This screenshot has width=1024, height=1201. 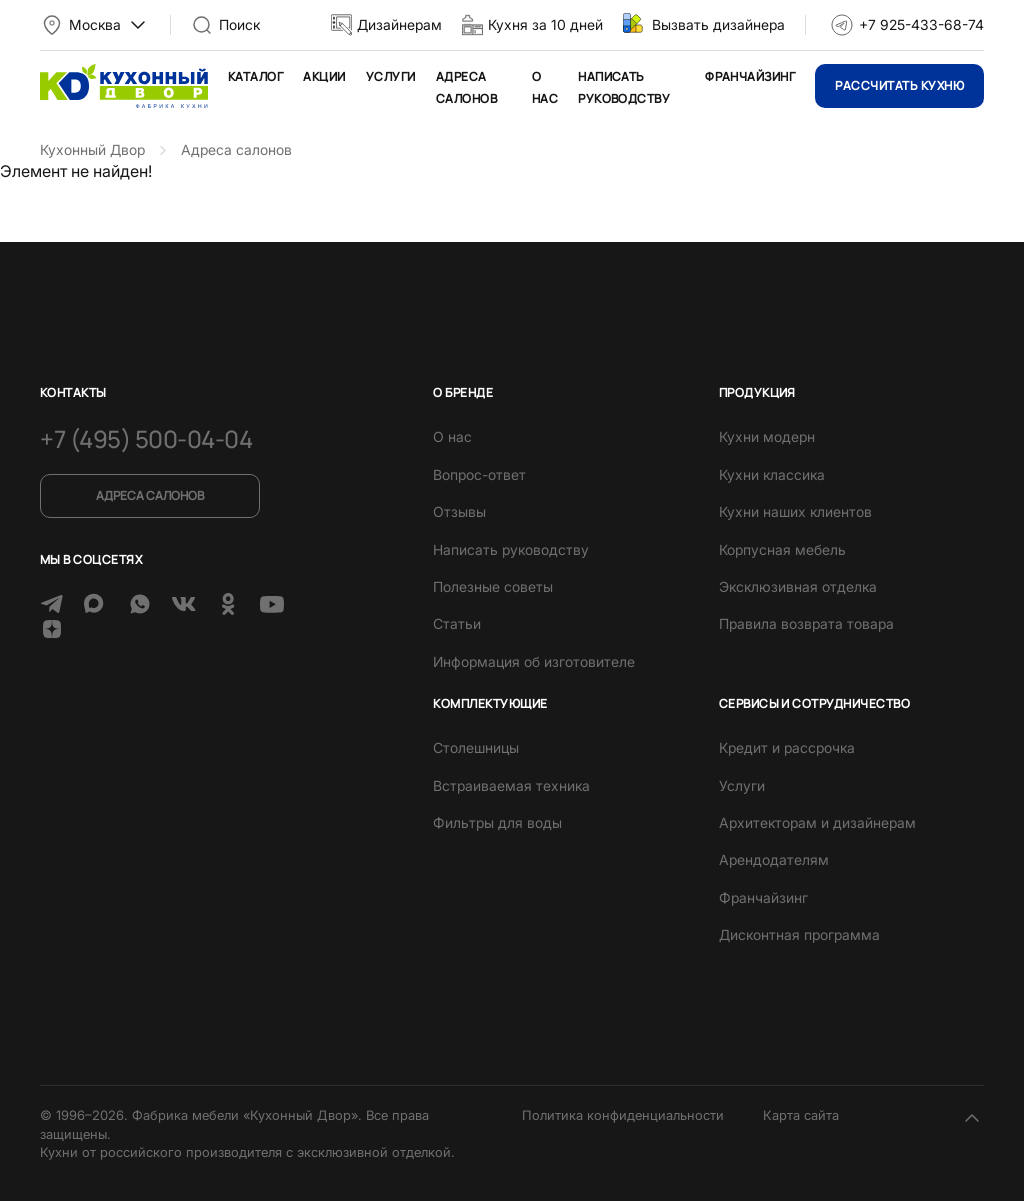 I want to click on Вызвать дизайнера, so click(x=718, y=24).